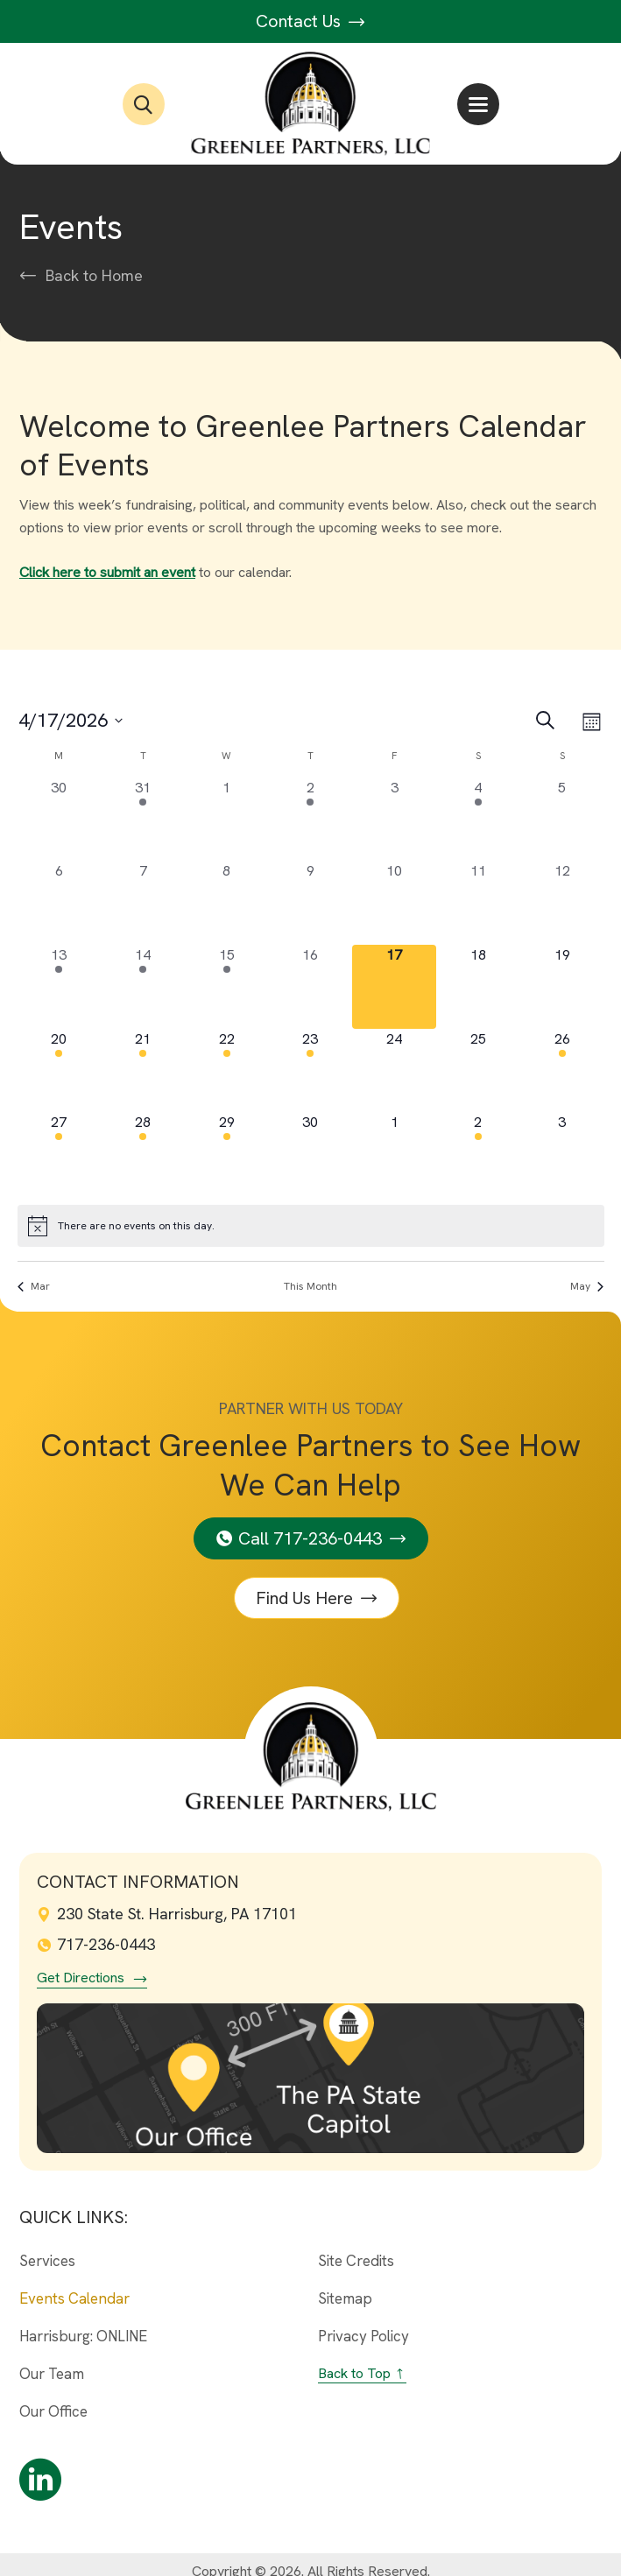 The width and height of the screenshot is (621, 2576). I want to click on [April 9, 0 events, past day], so click(311, 903).